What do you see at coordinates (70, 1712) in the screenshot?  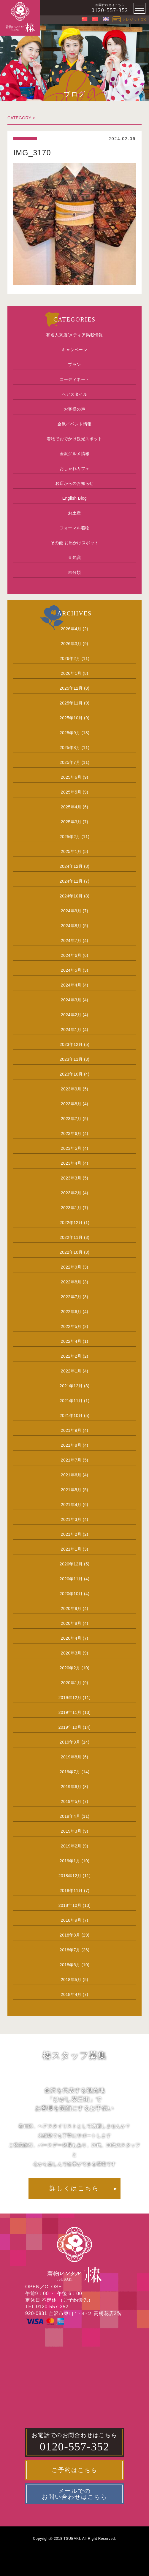 I see `2019年11月` at bounding box center [70, 1712].